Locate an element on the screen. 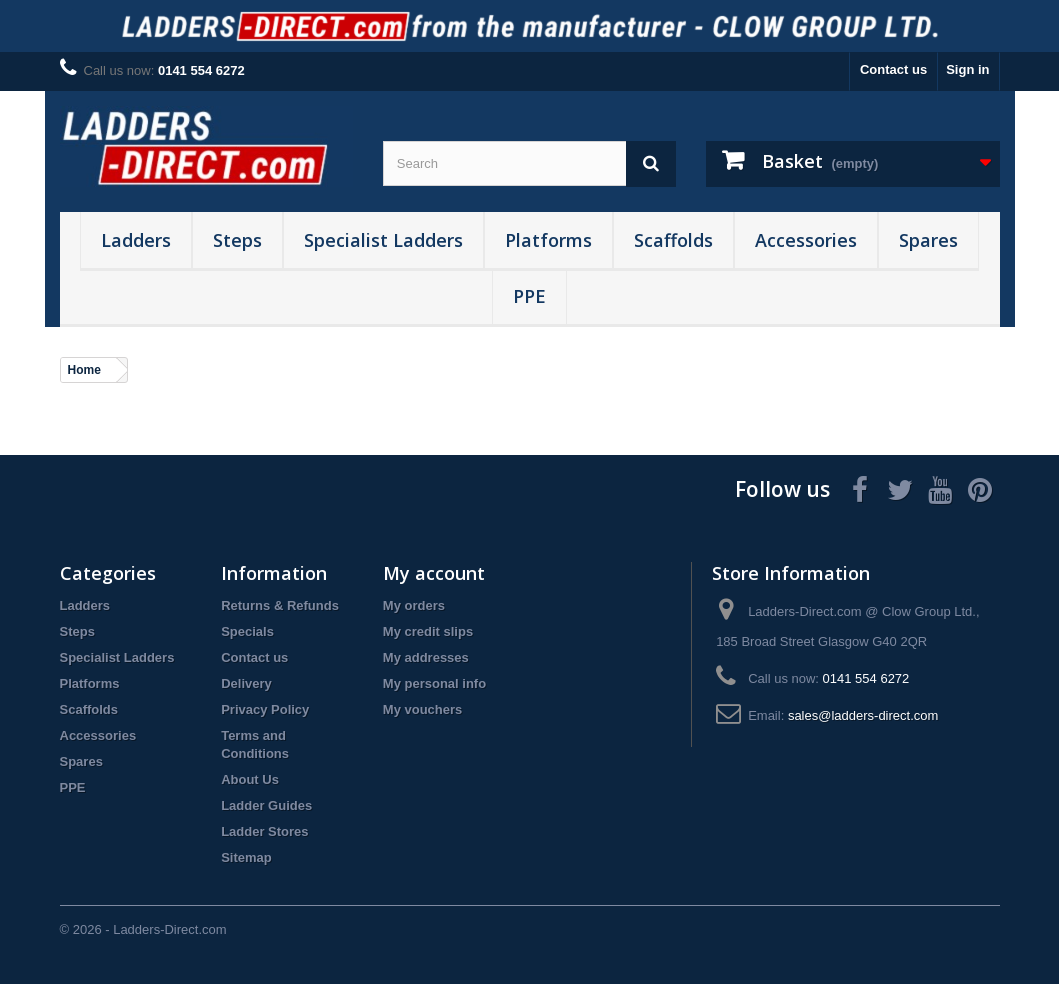 This screenshot has height=984, width=1059. Delivery is located at coordinates (246, 683).